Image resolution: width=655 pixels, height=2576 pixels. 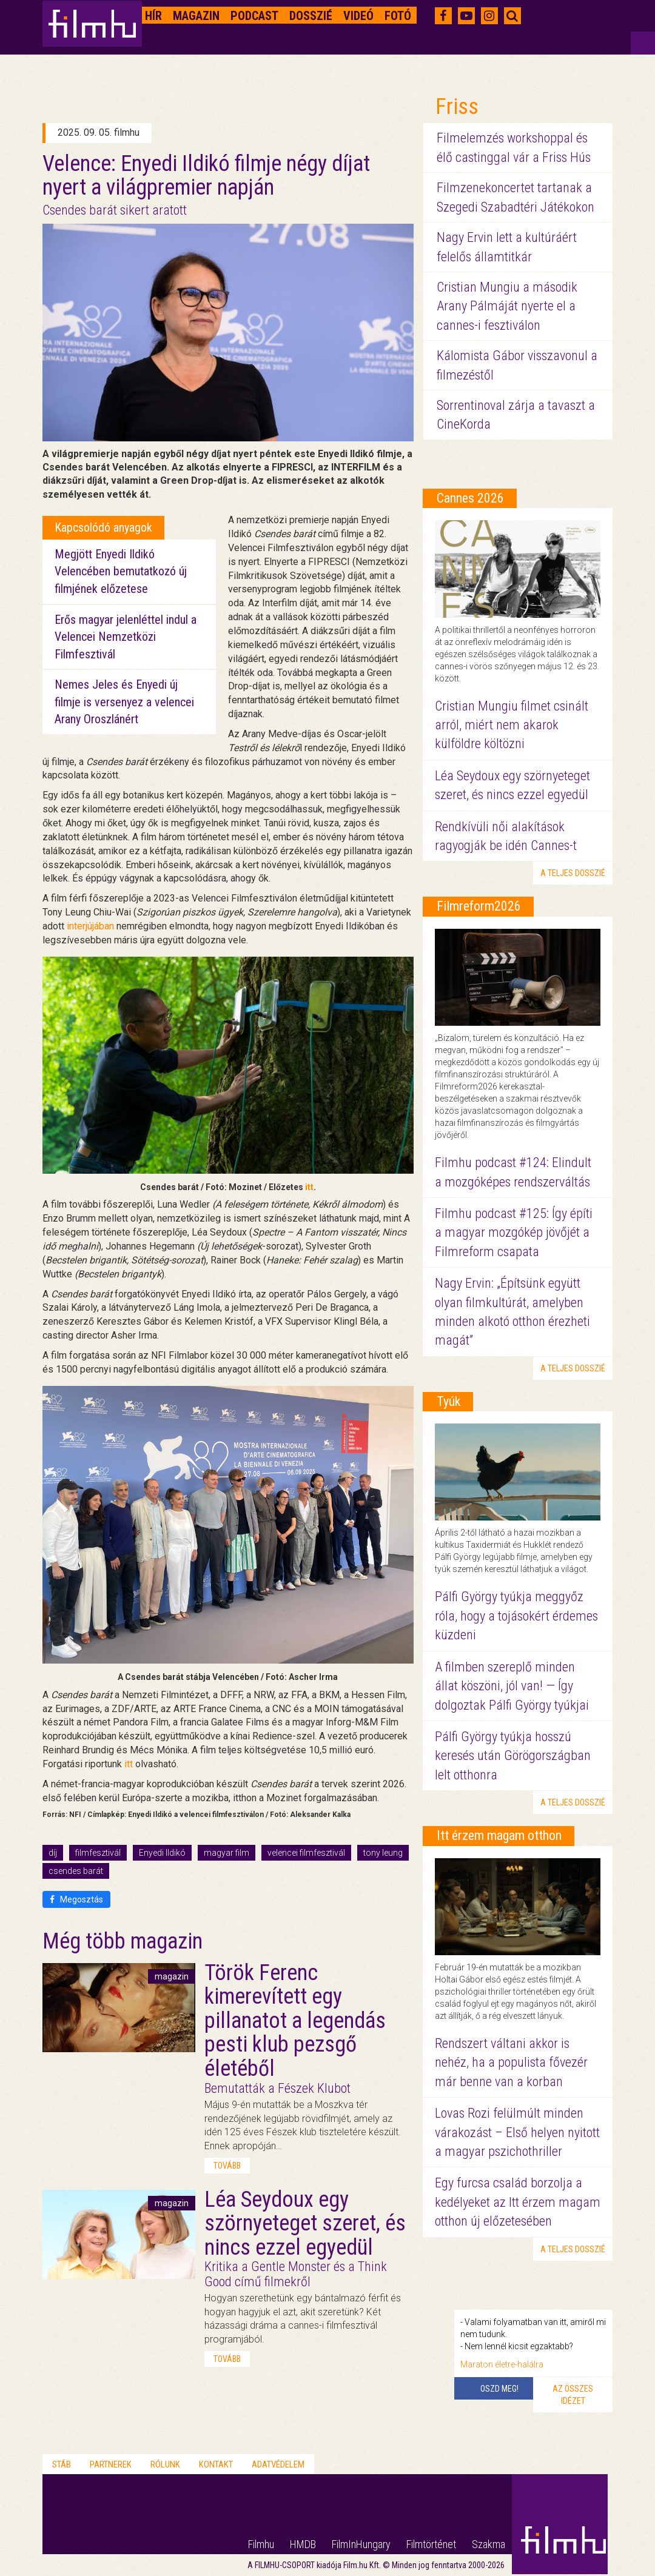 I want to click on Filmhu podcast #125: Így építi a magyar mozgókép jövőjét a Filmreform csapata, so click(x=514, y=1232).